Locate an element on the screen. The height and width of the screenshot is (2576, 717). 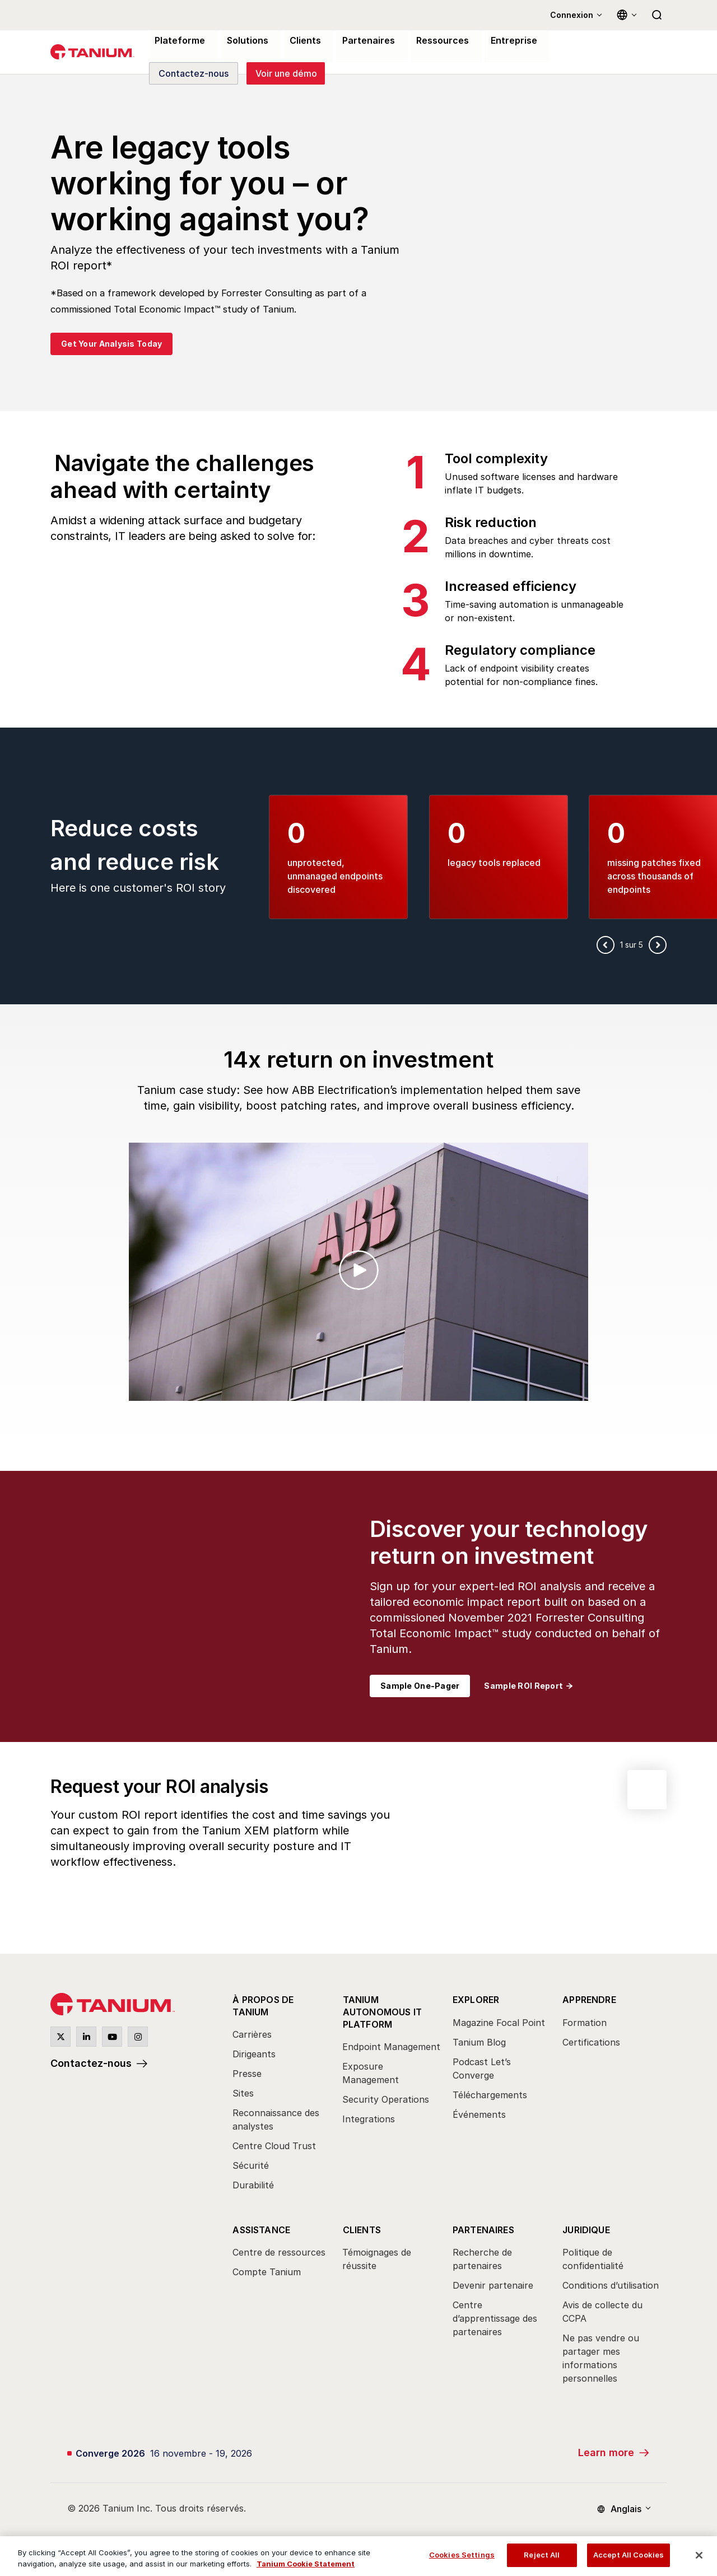
Téléchargements is located at coordinates (490, 2095).